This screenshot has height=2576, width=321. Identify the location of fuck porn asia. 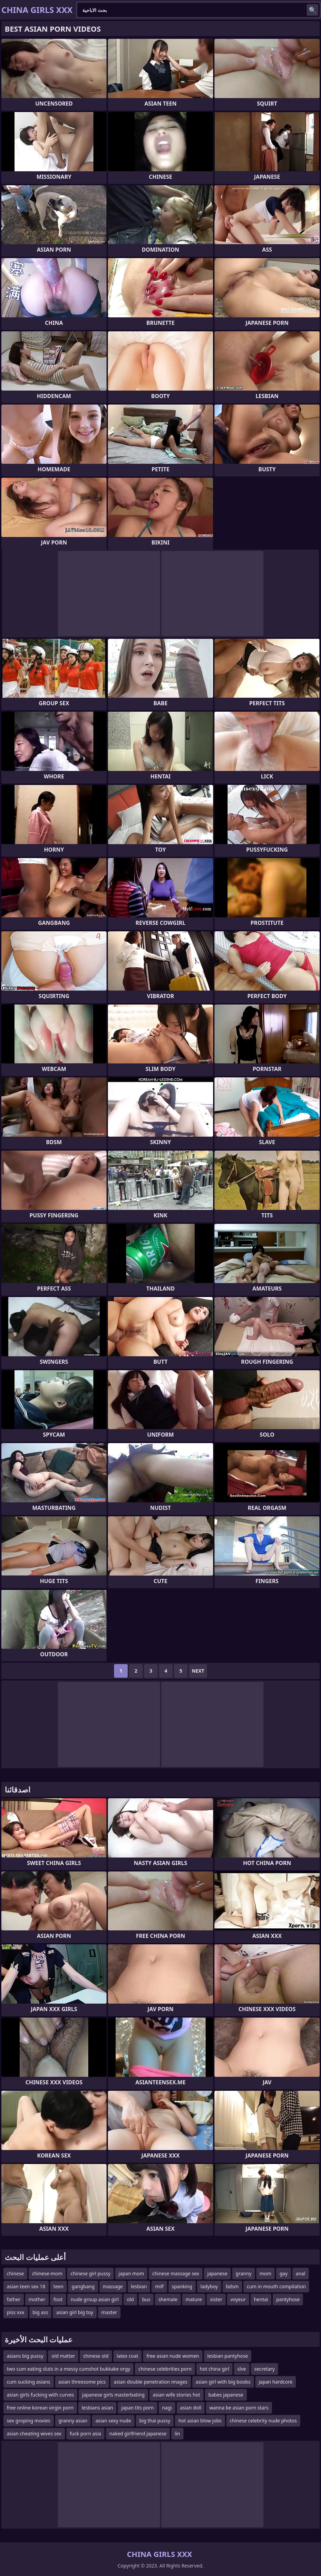
(85, 2433).